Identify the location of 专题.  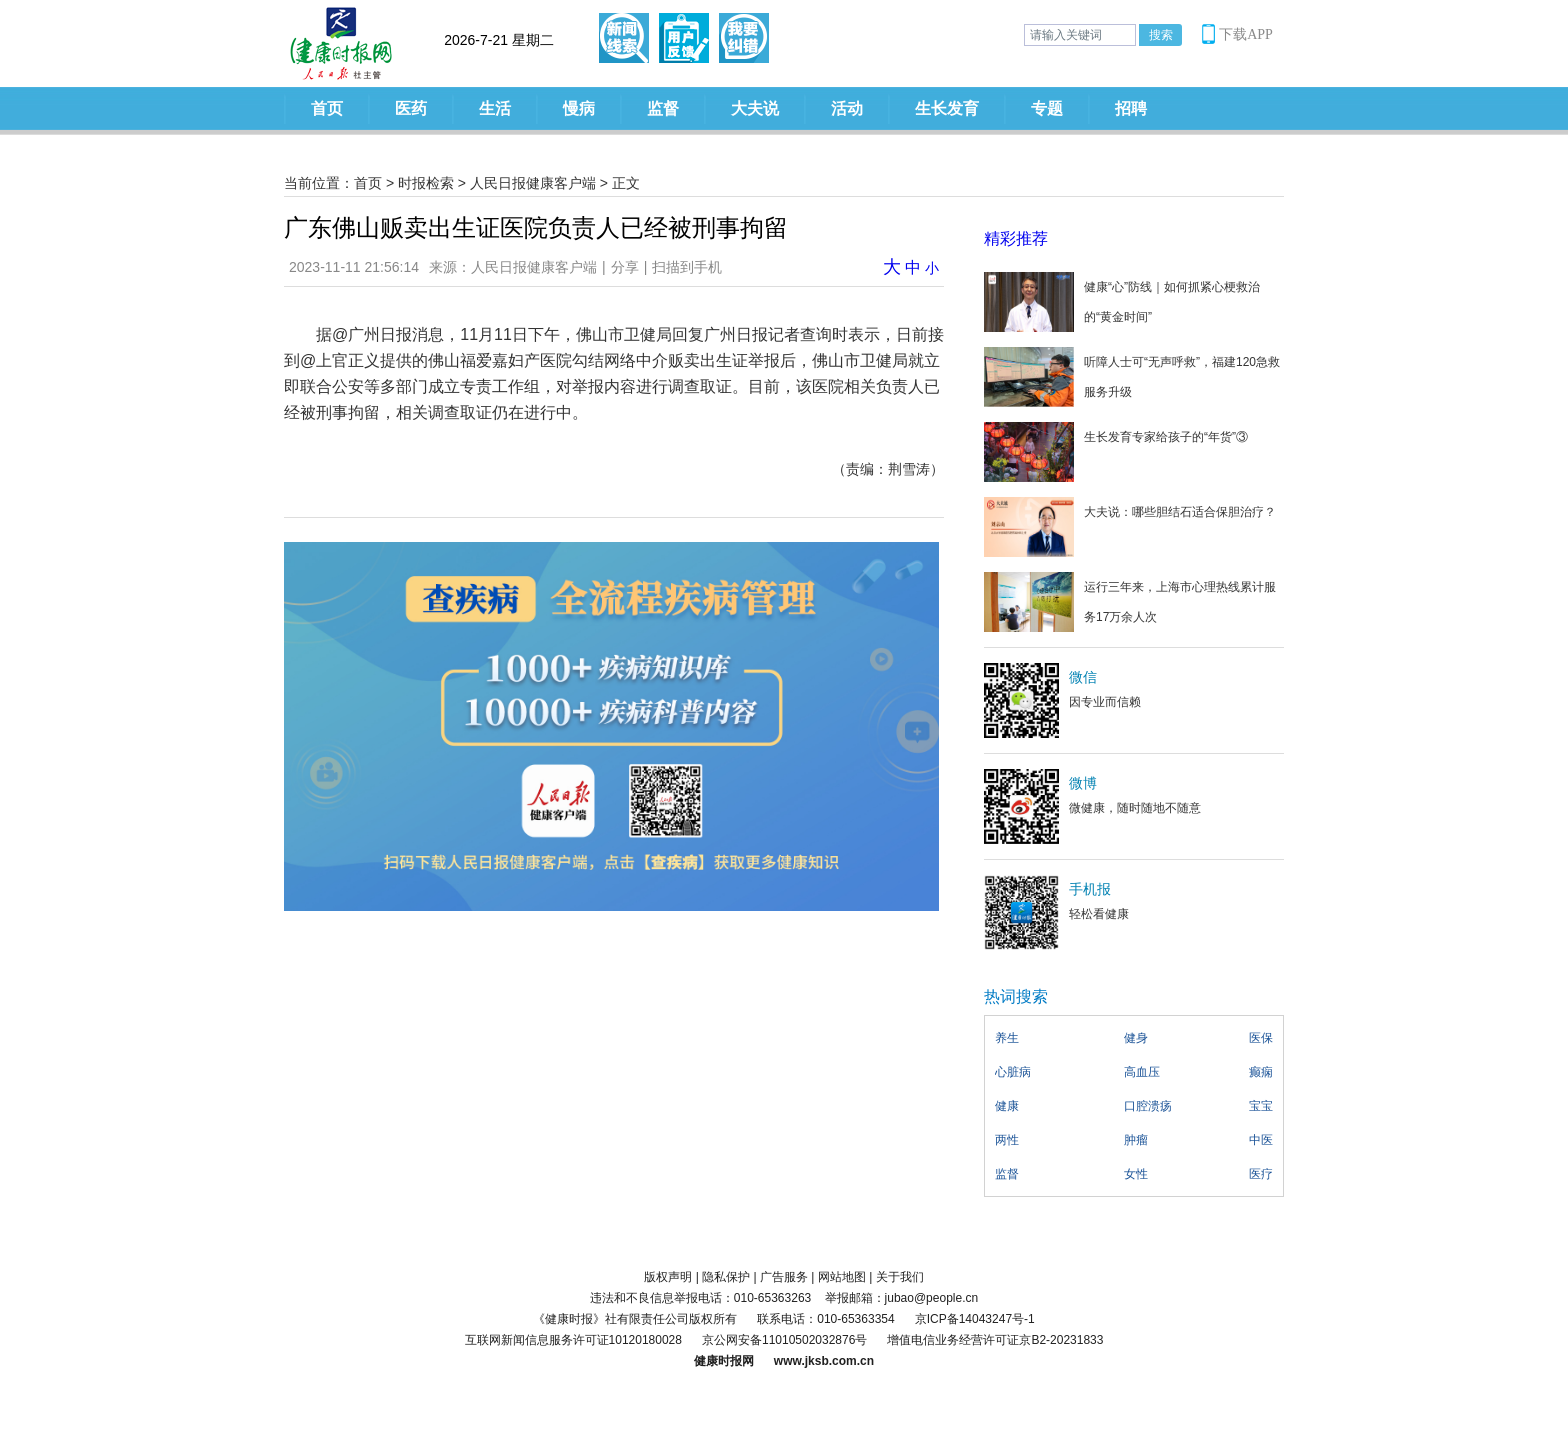
(1047, 108).